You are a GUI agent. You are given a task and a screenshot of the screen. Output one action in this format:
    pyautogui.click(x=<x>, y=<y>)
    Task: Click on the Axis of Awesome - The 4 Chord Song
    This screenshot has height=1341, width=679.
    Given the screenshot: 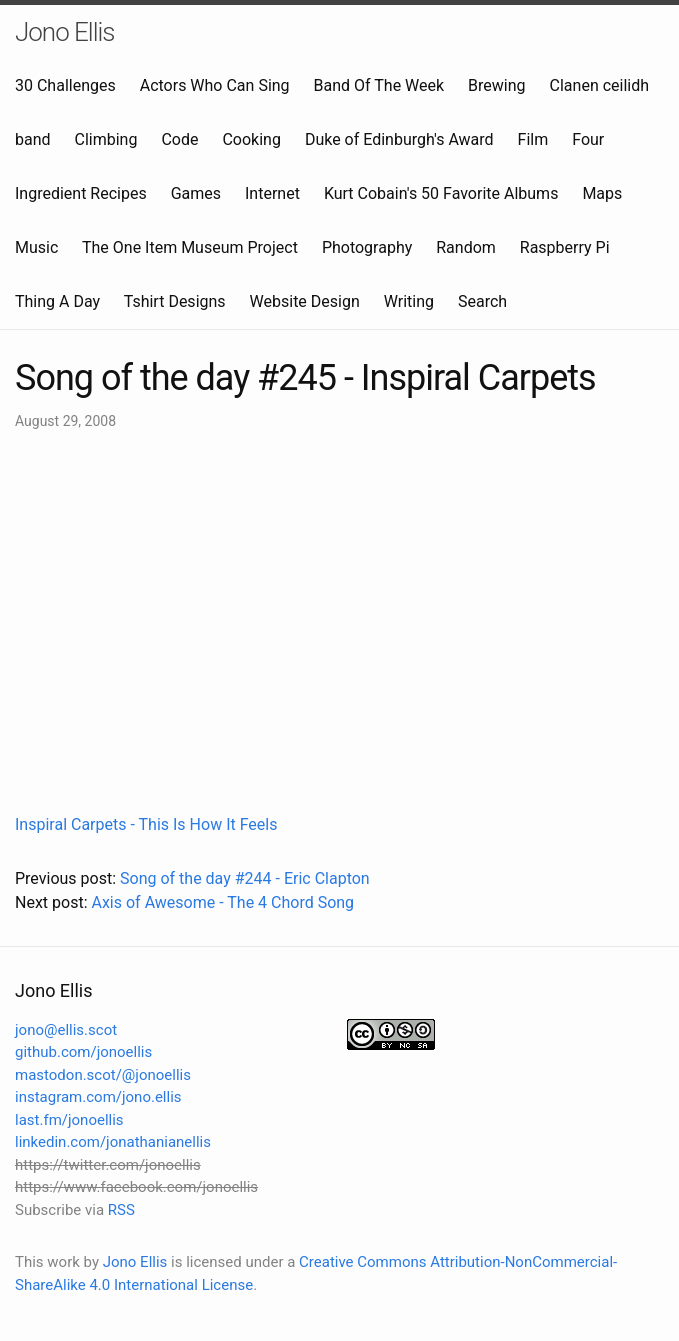 What is the action you would take?
    pyautogui.click(x=222, y=902)
    